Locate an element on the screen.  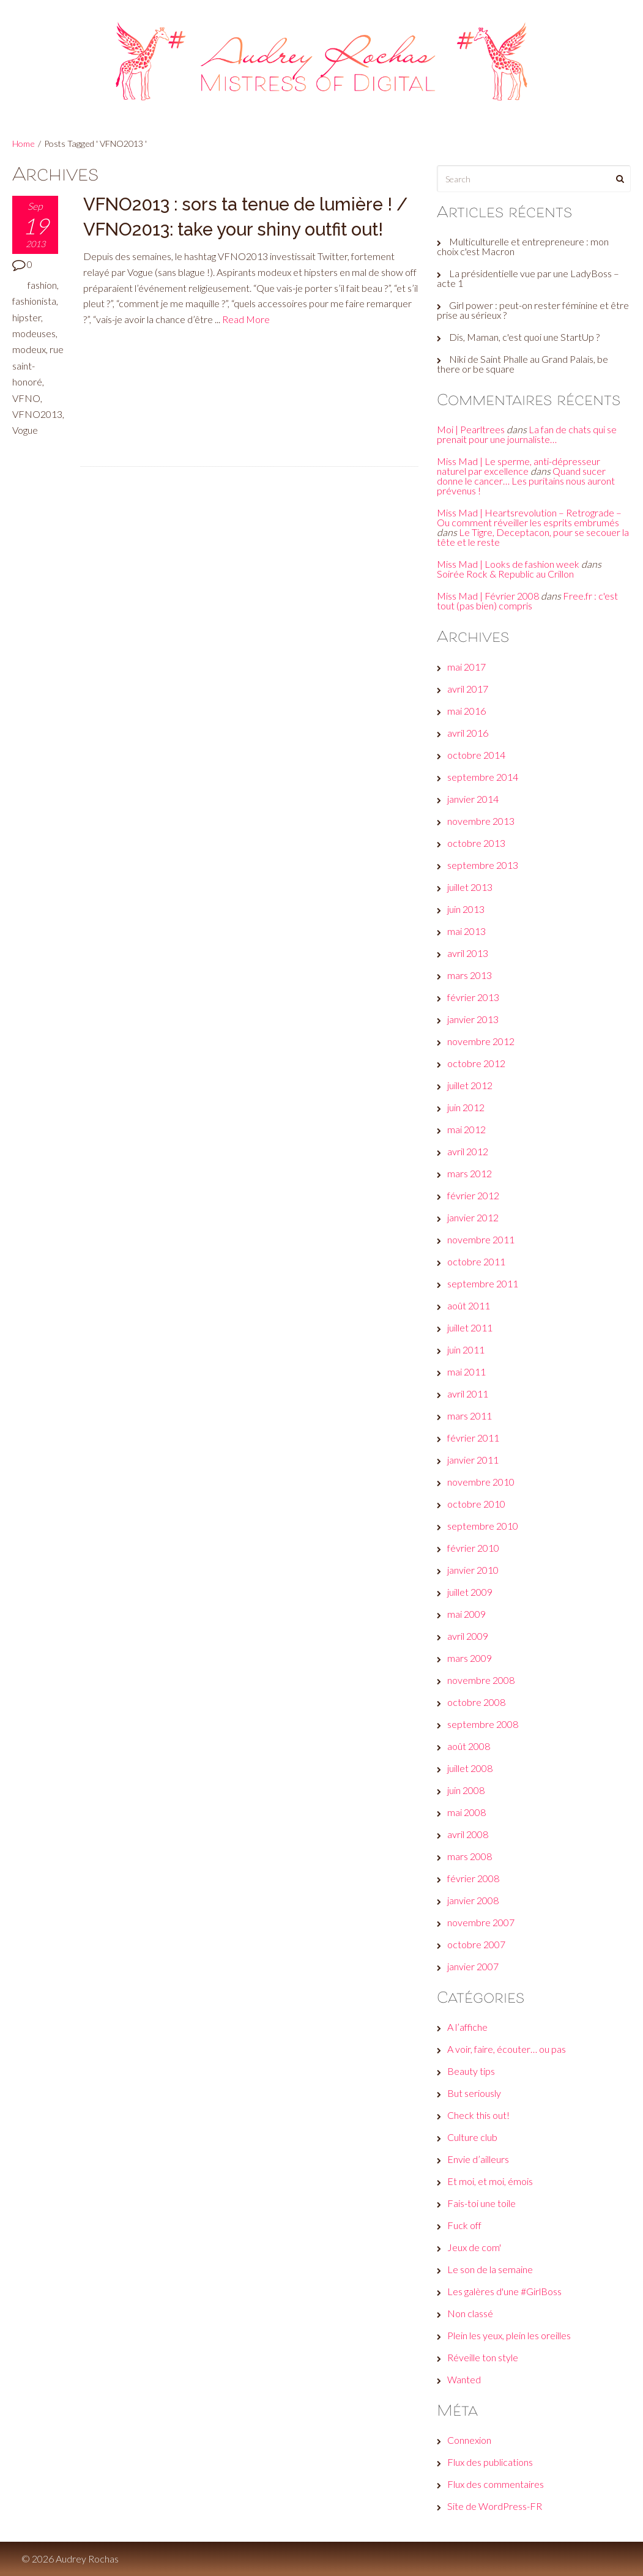
février 2013 is located at coordinates (473, 997).